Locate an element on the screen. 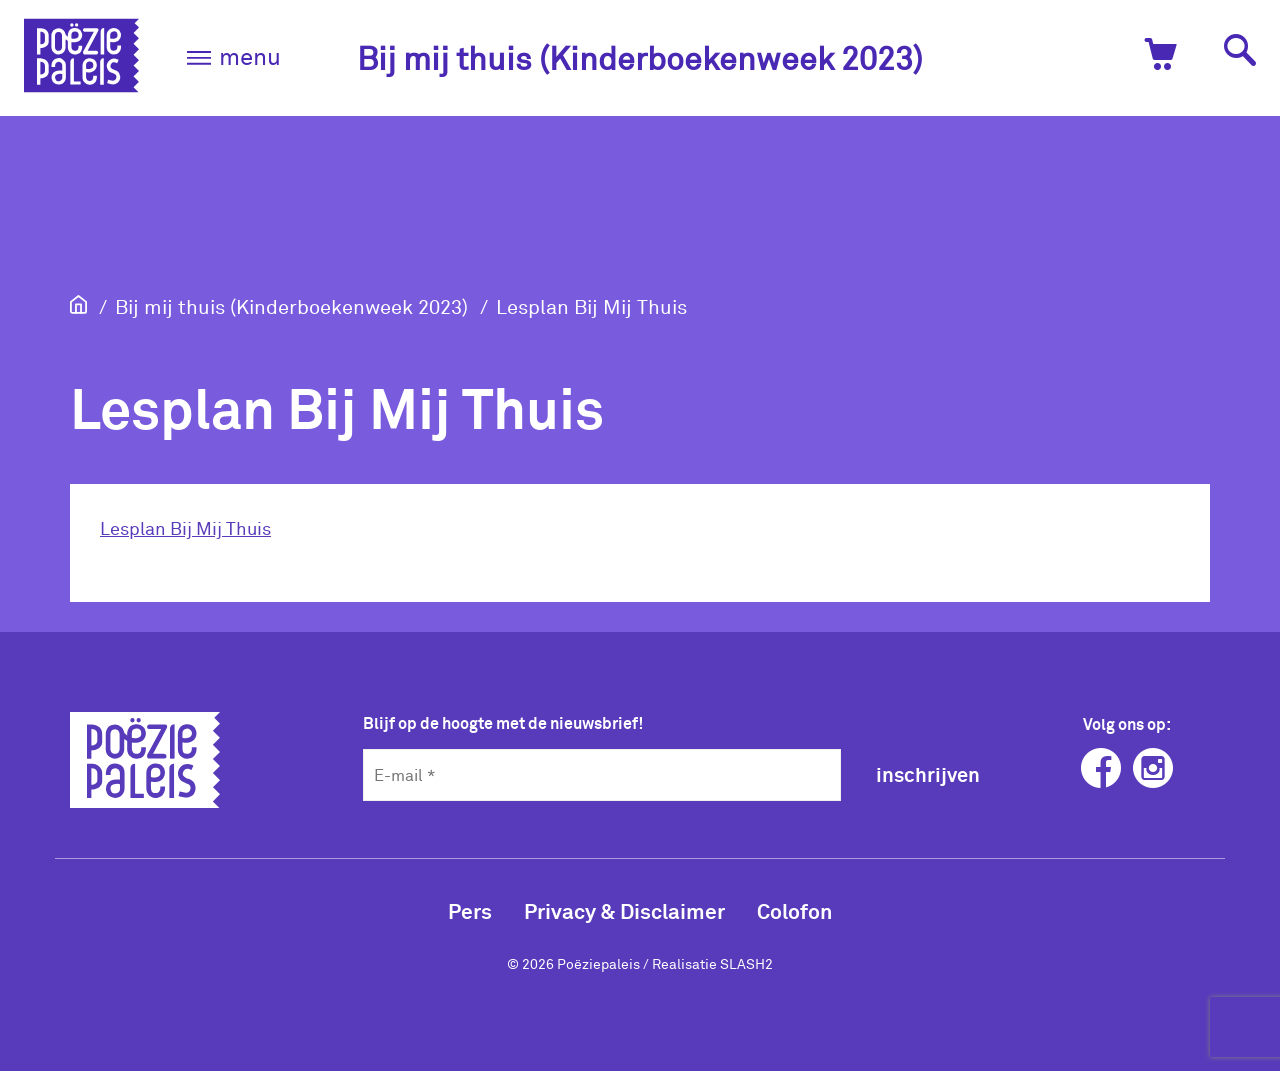 The image size is (1280, 1071). Colofon is located at coordinates (794, 910).